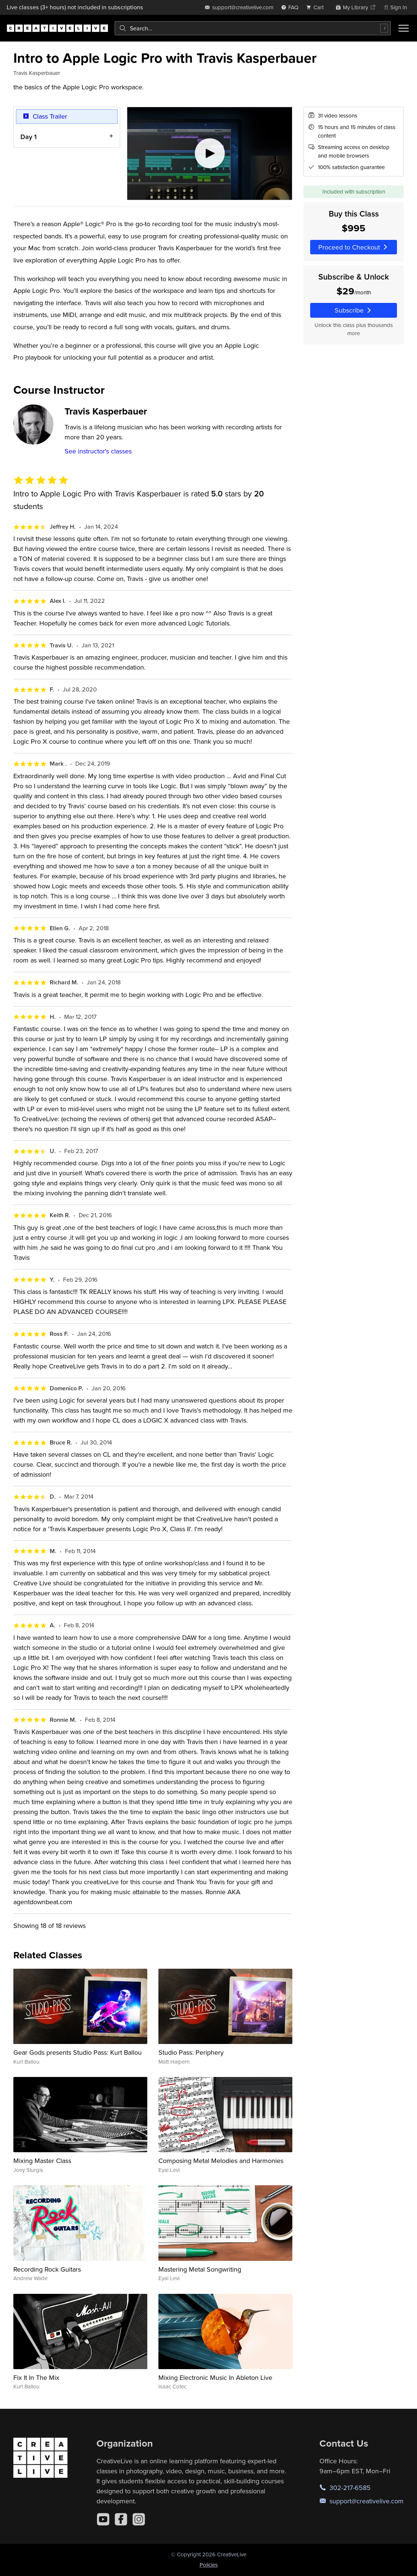 The width and height of the screenshot is (417, 2576). I want to click on Mastering Metal Songwriting, so click(199, 2269).